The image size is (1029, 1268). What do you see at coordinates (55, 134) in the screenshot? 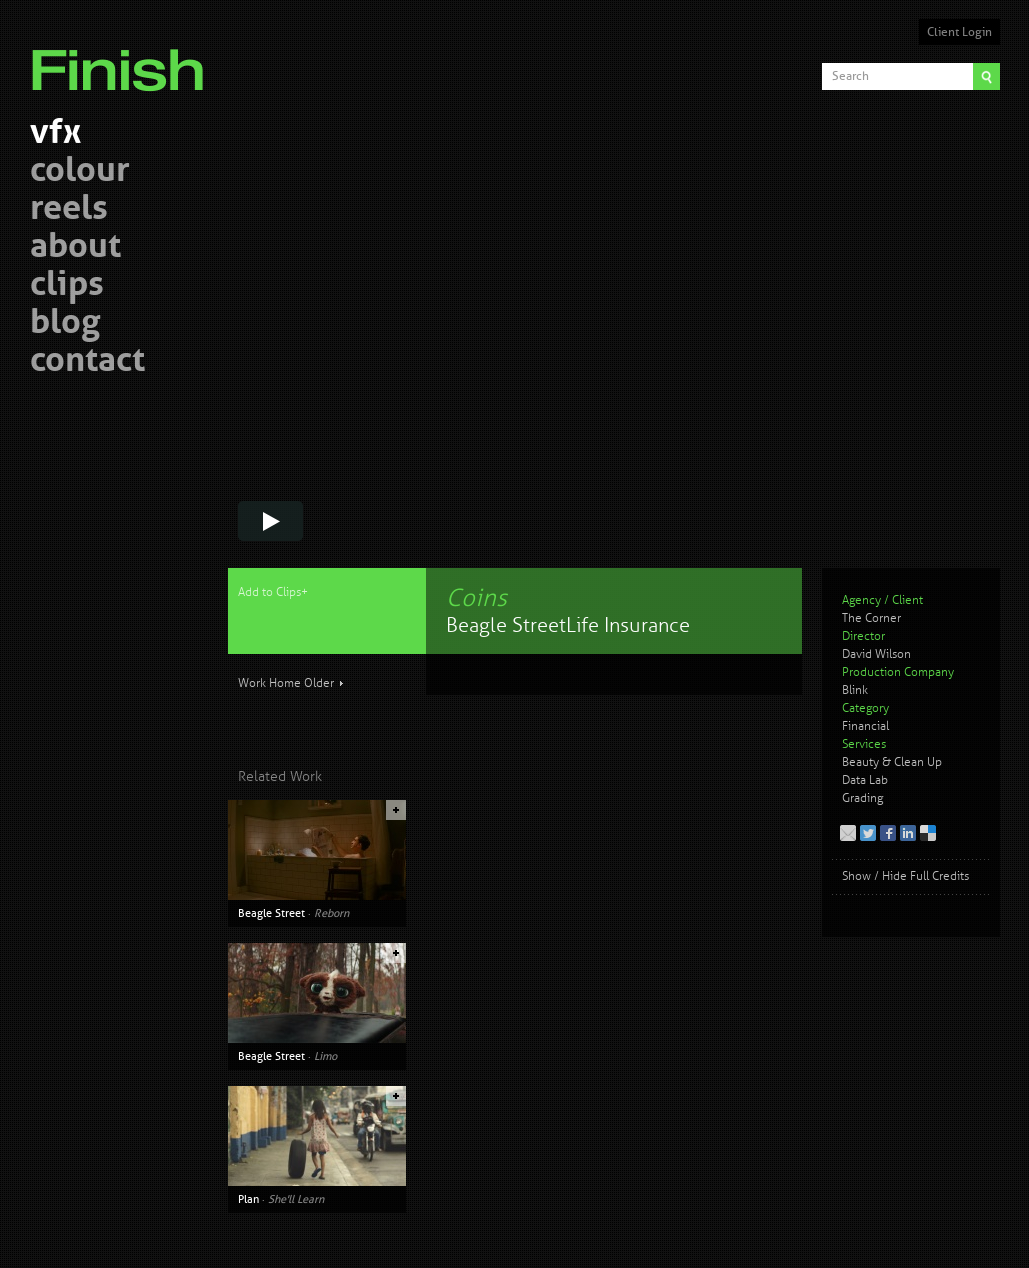
I see `vfx` at bounding box center [55, 134].